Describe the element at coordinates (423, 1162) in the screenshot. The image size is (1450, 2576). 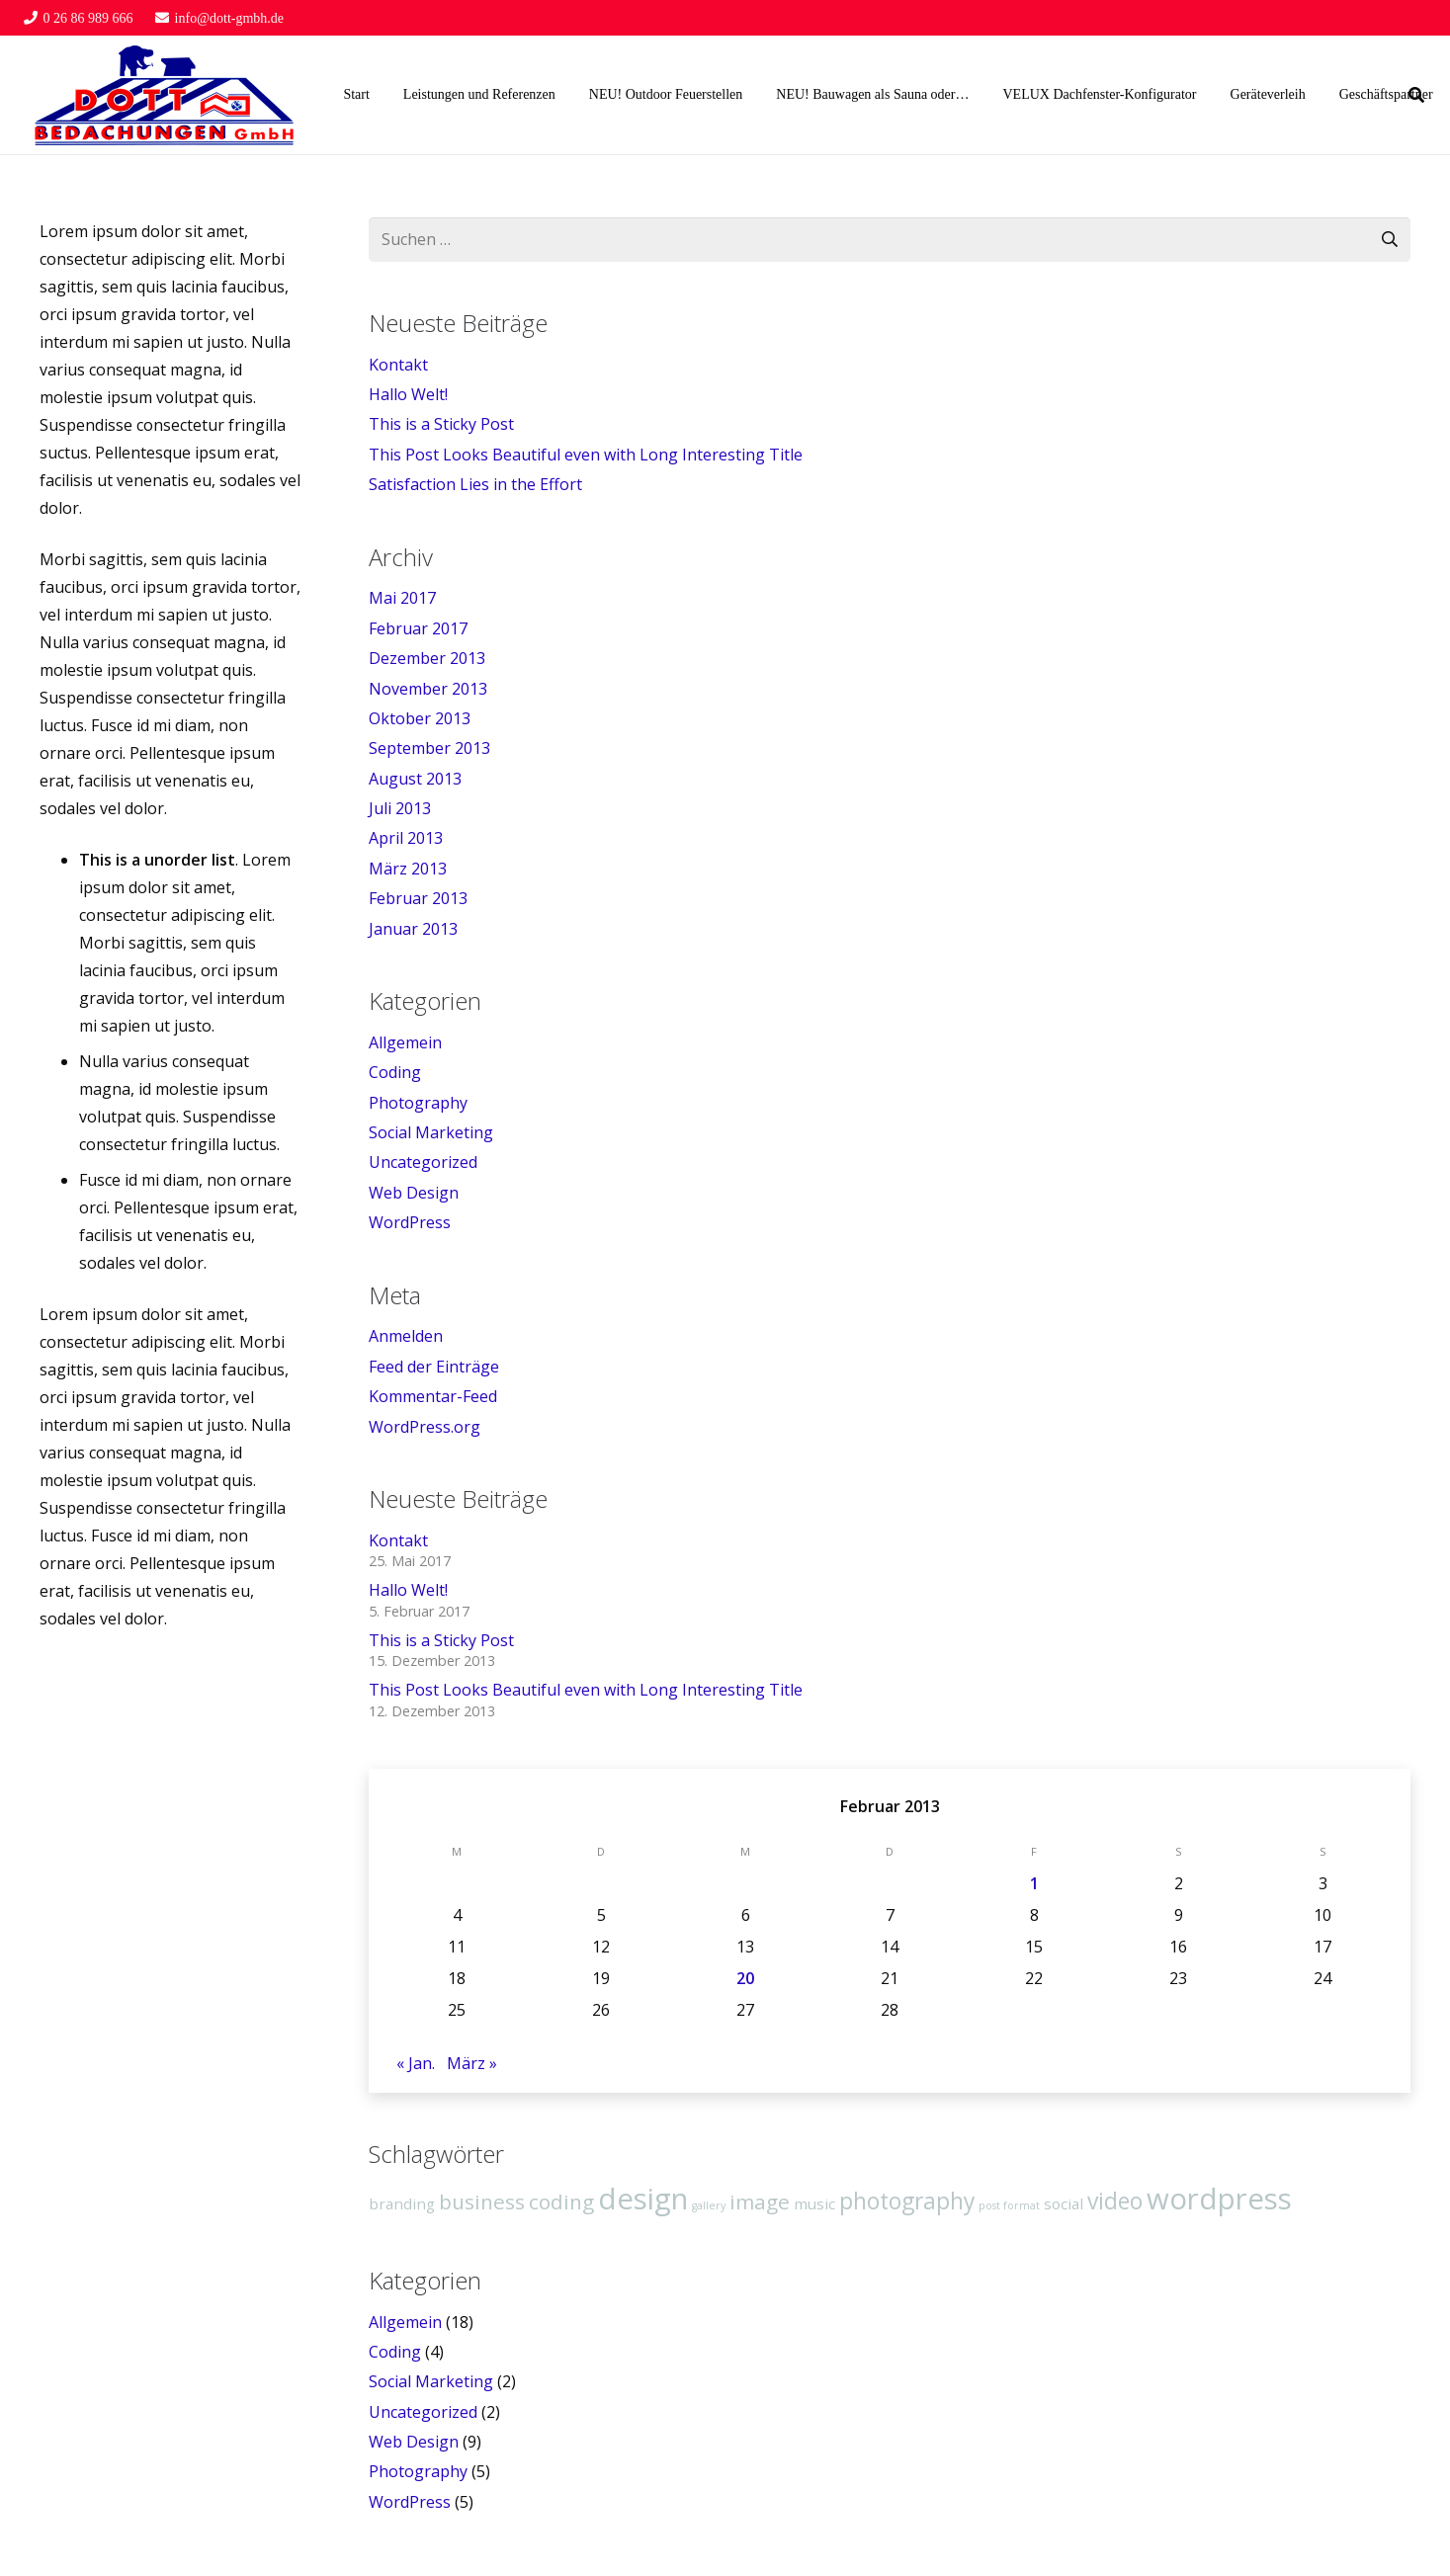
I see `Uncategorized` at that location.